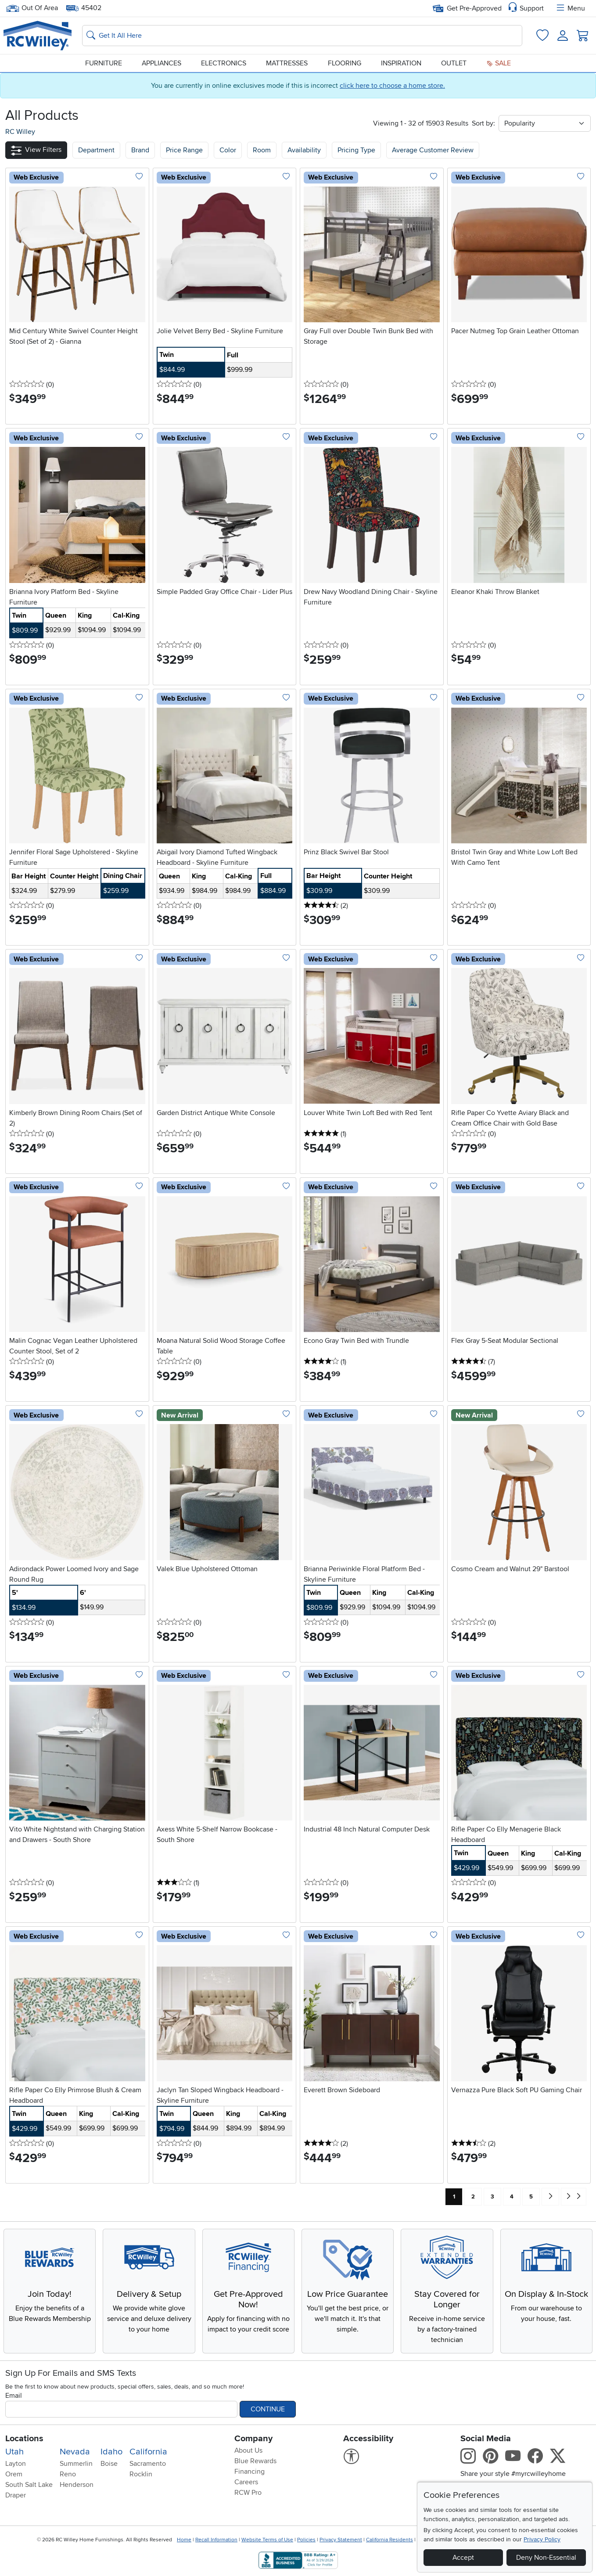  What do you see at coordinates (20, 131) in the screenshot?
I see `RC Willey` at bounding box center [20, 131].